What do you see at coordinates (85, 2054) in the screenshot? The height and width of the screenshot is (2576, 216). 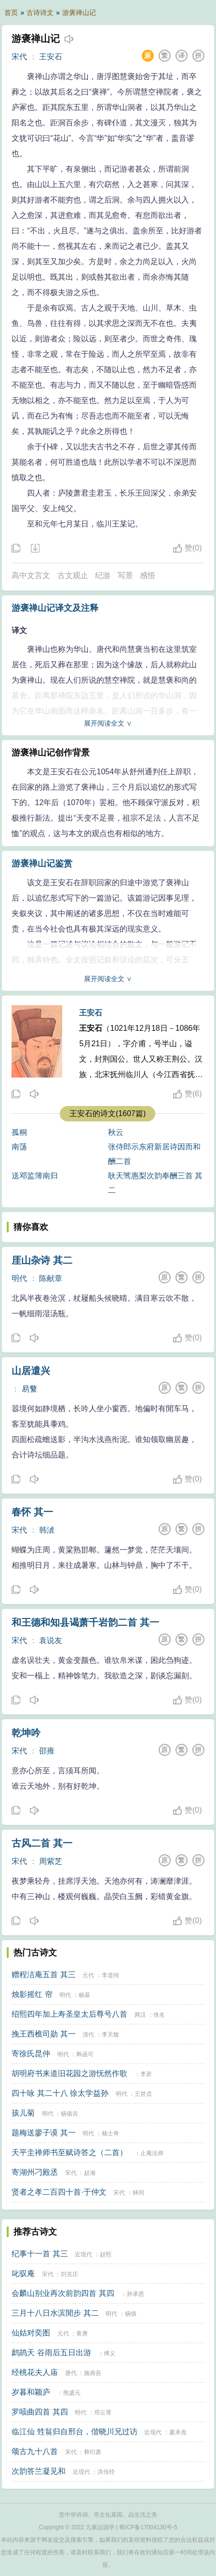 I see `释函可` at bounding box center [85, 2054].